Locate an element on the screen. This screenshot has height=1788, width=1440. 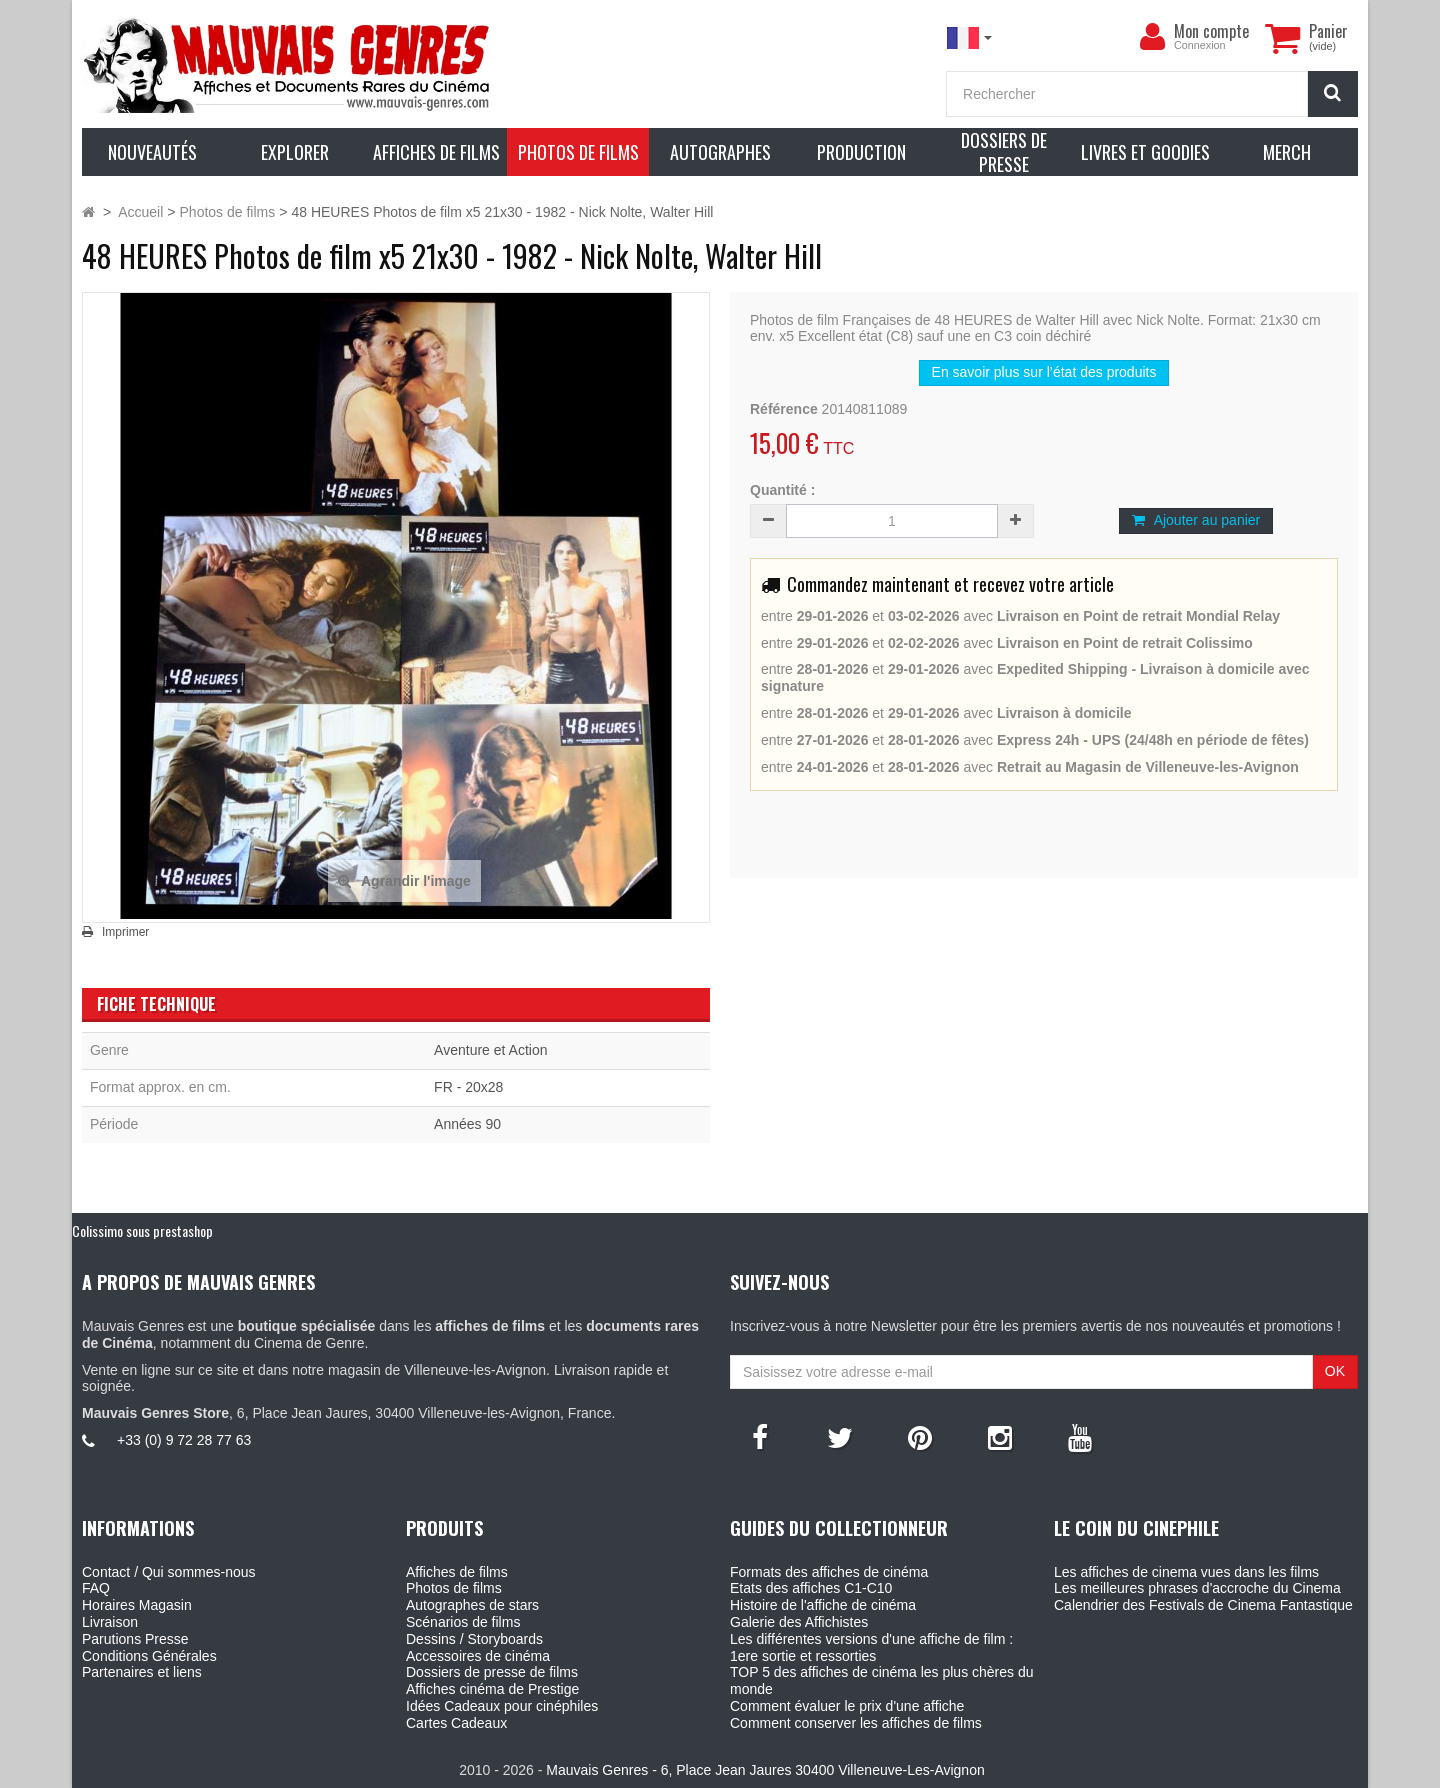
Etats des affiches C1-C10 is located at coordinates (811, 1588).